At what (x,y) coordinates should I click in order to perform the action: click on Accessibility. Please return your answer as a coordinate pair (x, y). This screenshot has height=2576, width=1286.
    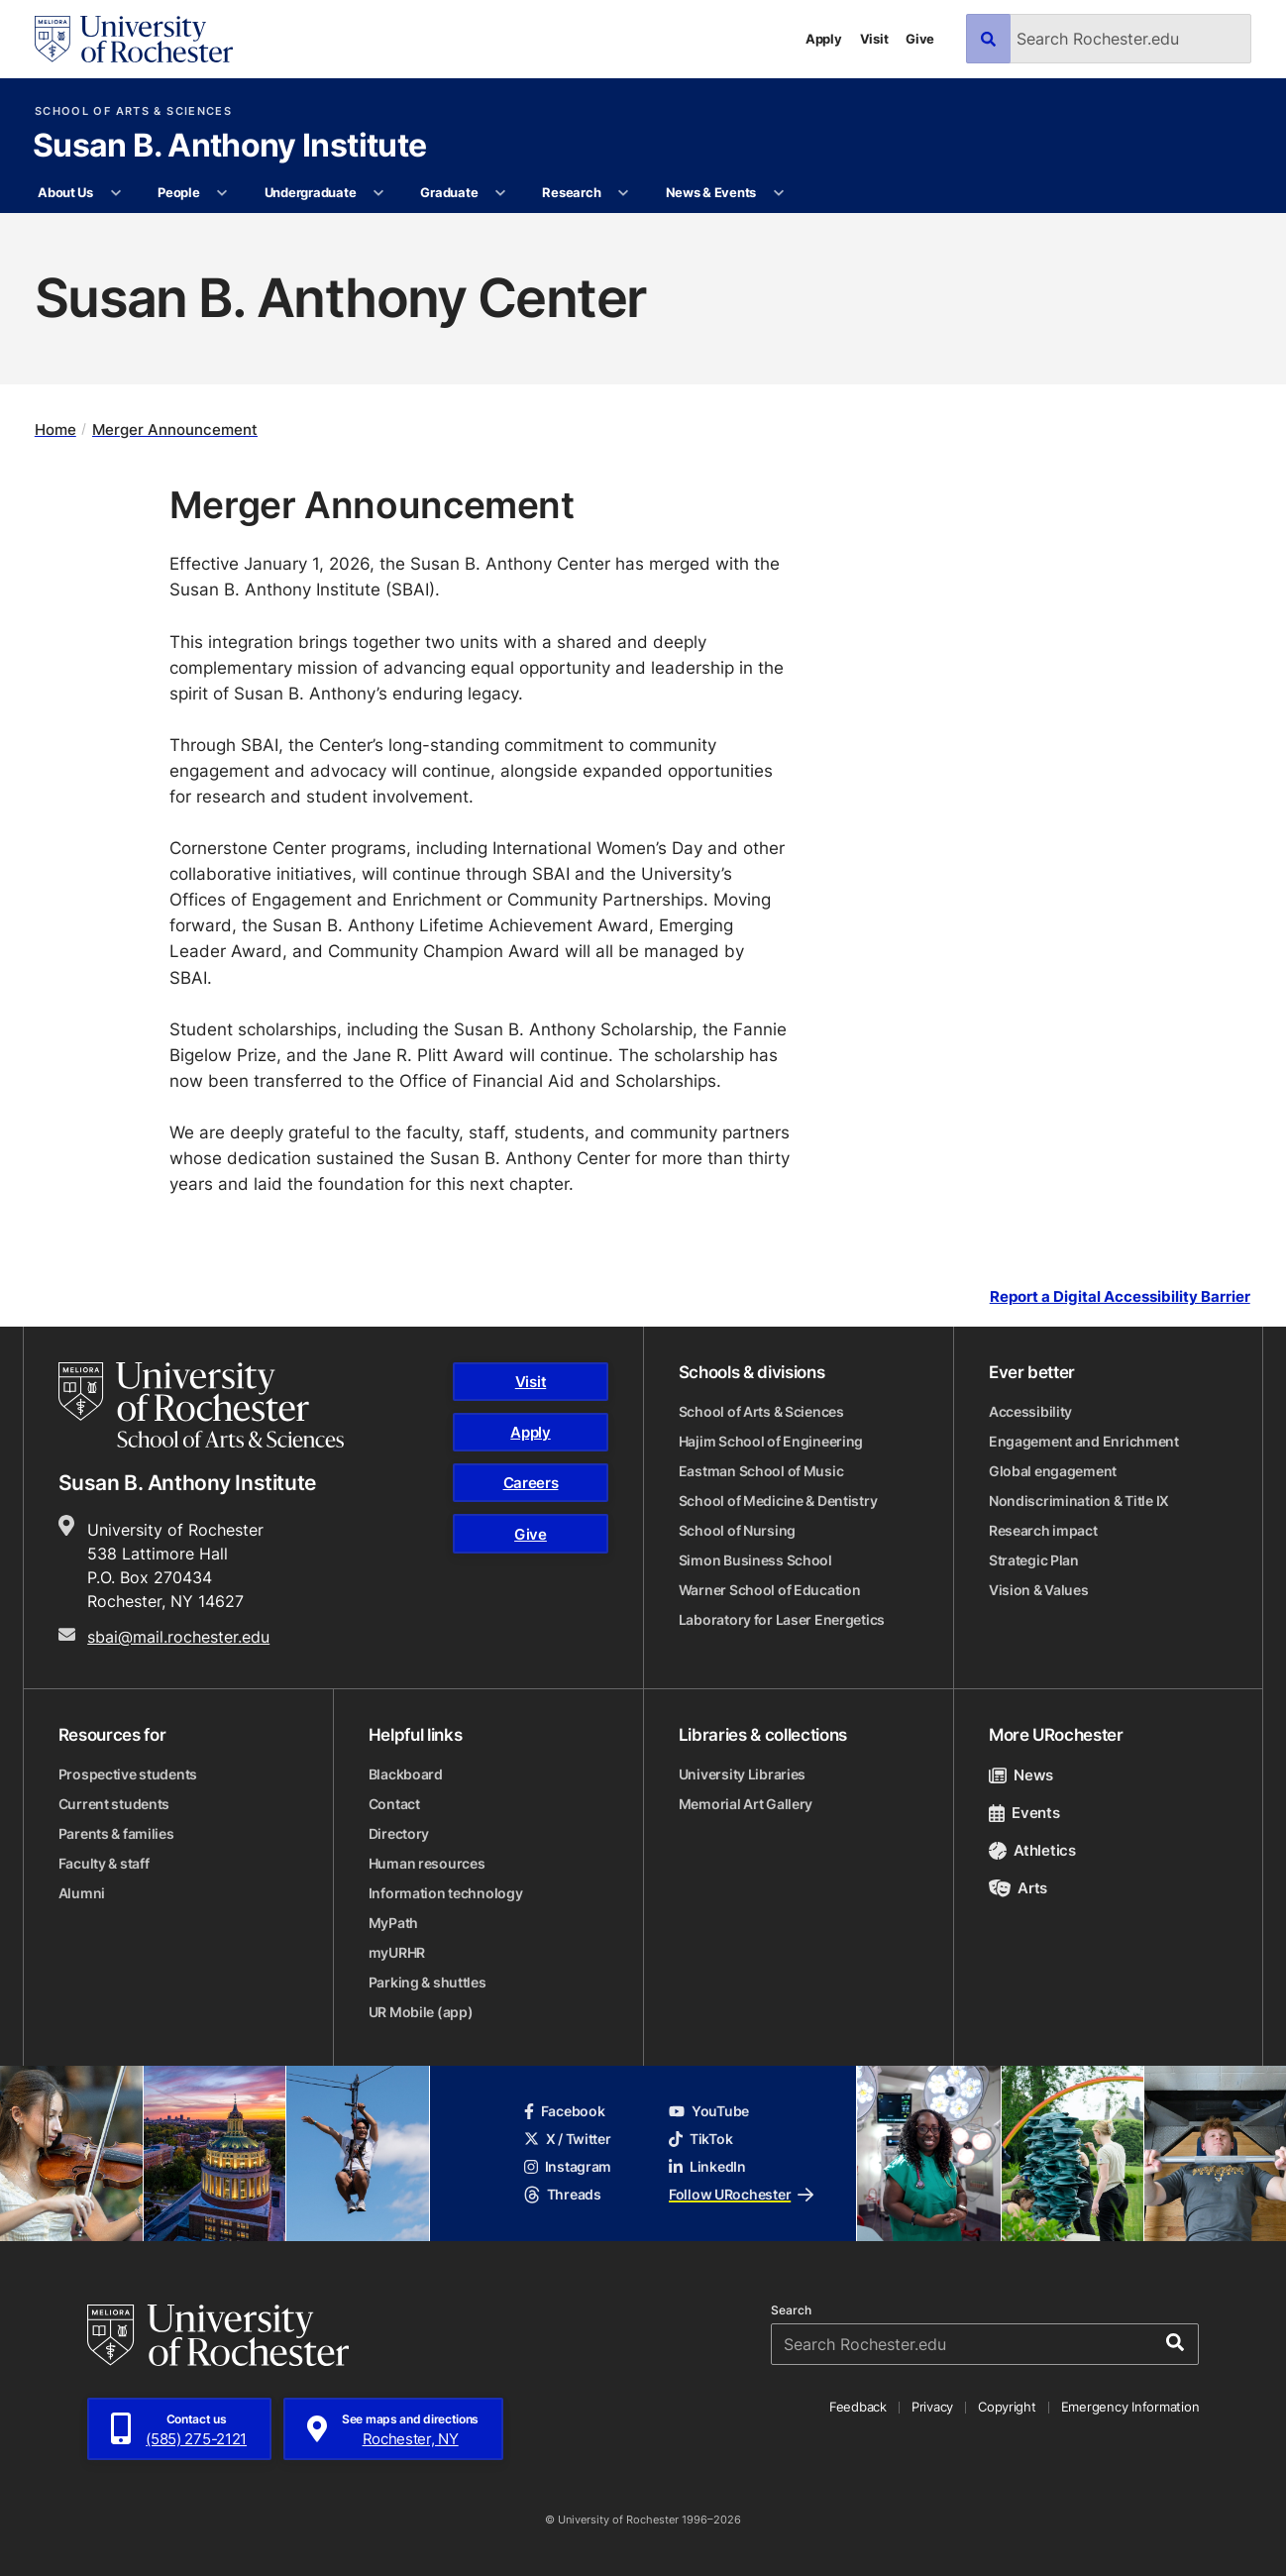
    Looking at the image, I should click on (1030, 1411).